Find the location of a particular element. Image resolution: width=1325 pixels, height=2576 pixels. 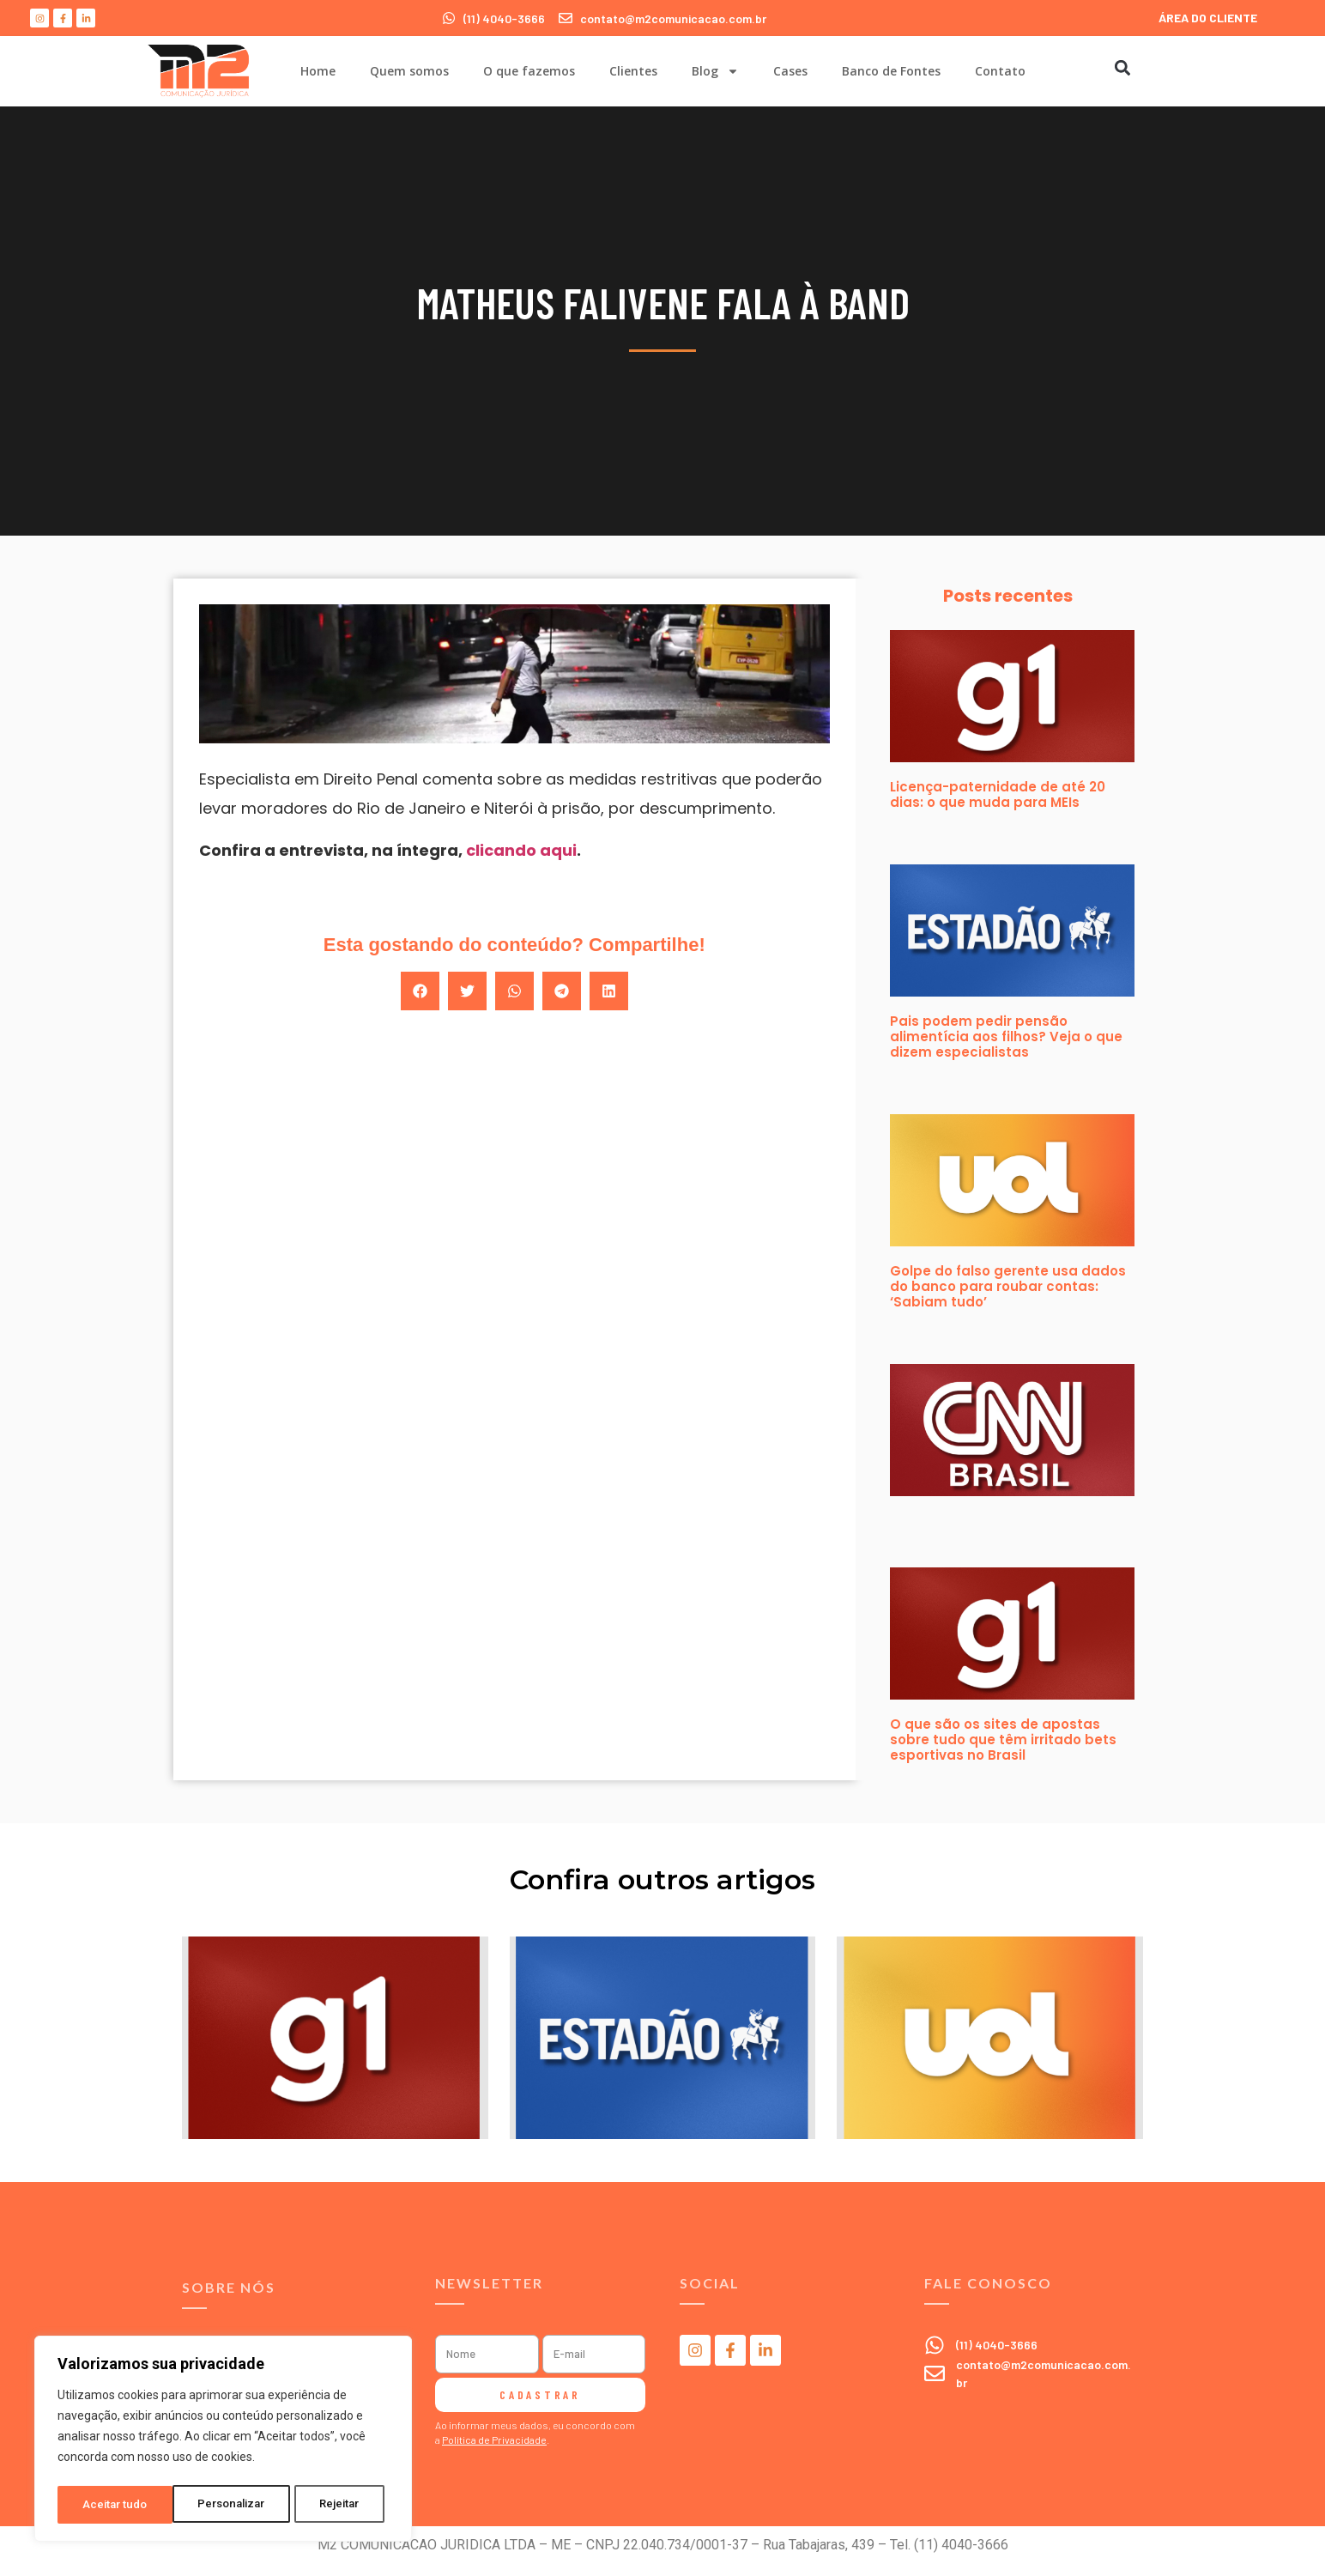

Rejeitar is located at coordinates (226, 2505).